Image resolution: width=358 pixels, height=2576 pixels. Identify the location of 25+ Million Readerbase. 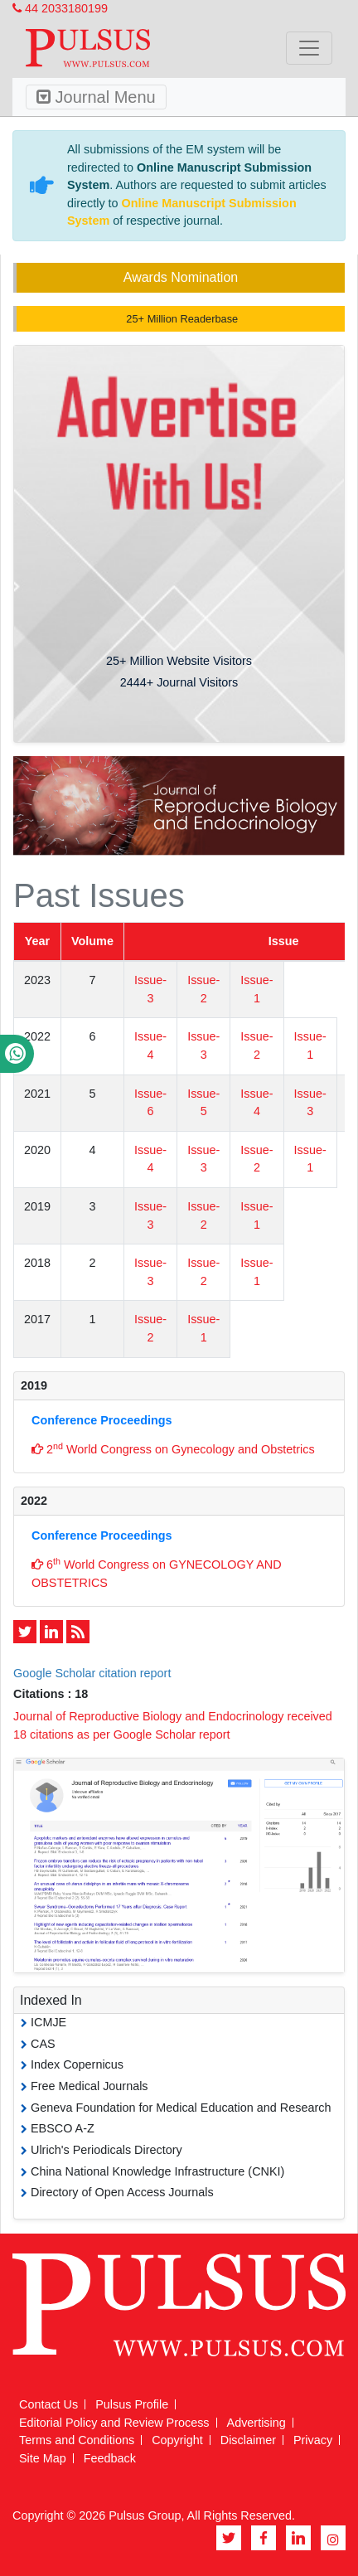
(180, 319).